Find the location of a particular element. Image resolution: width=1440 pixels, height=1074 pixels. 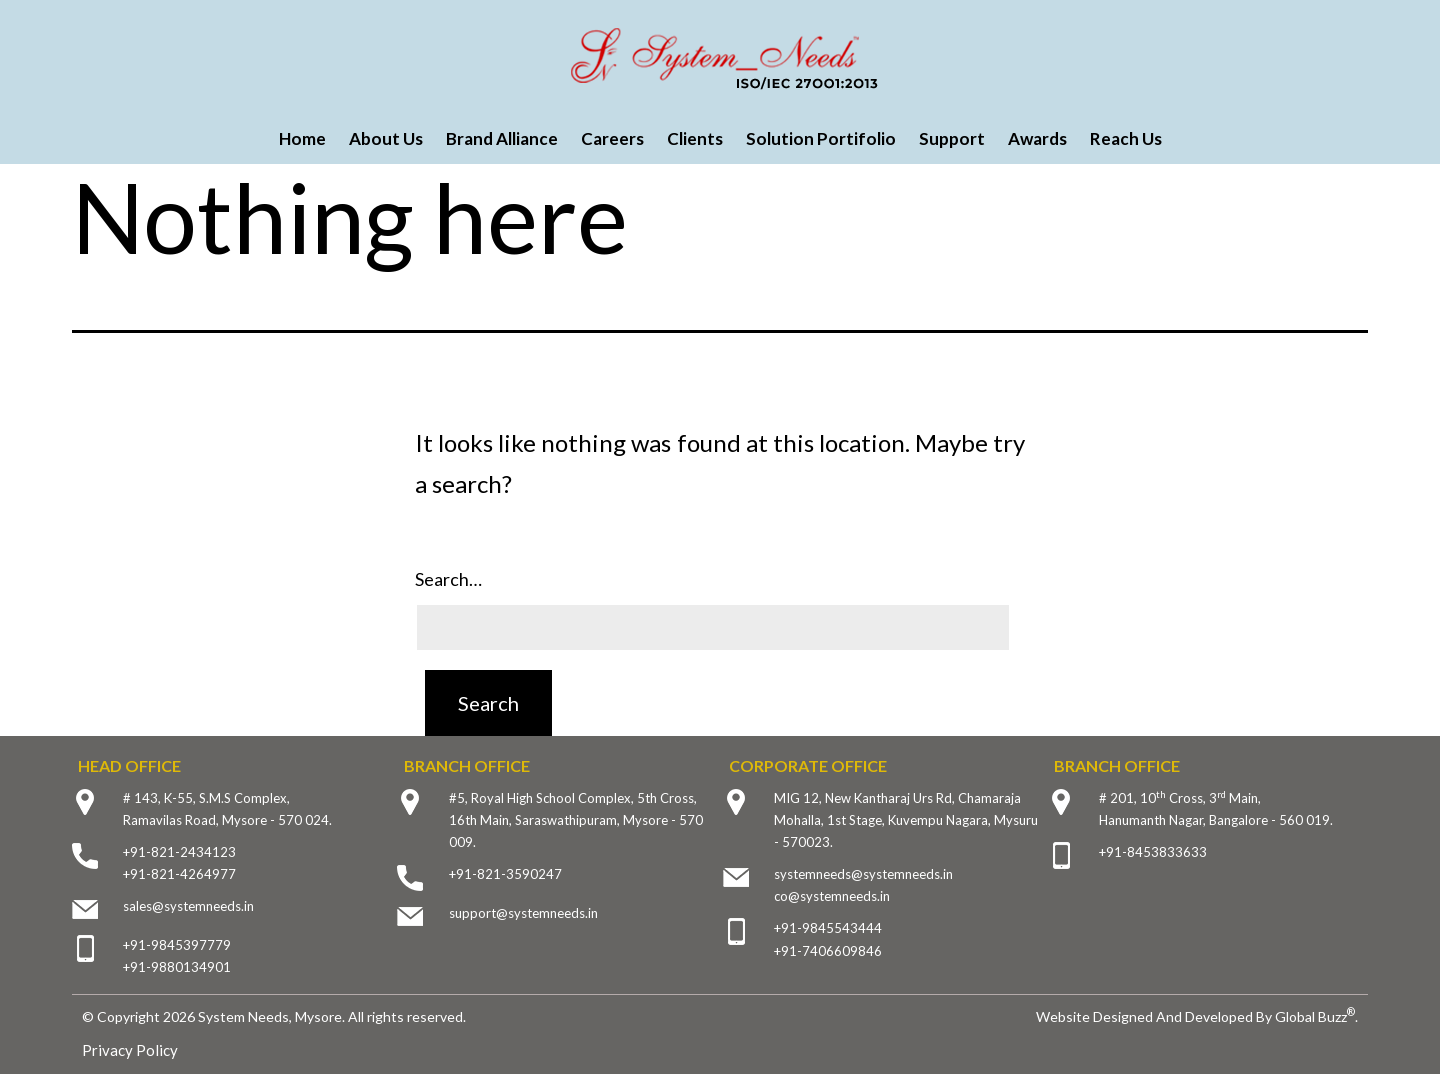

+91-9880134901 is located at coordinates (177, 967).